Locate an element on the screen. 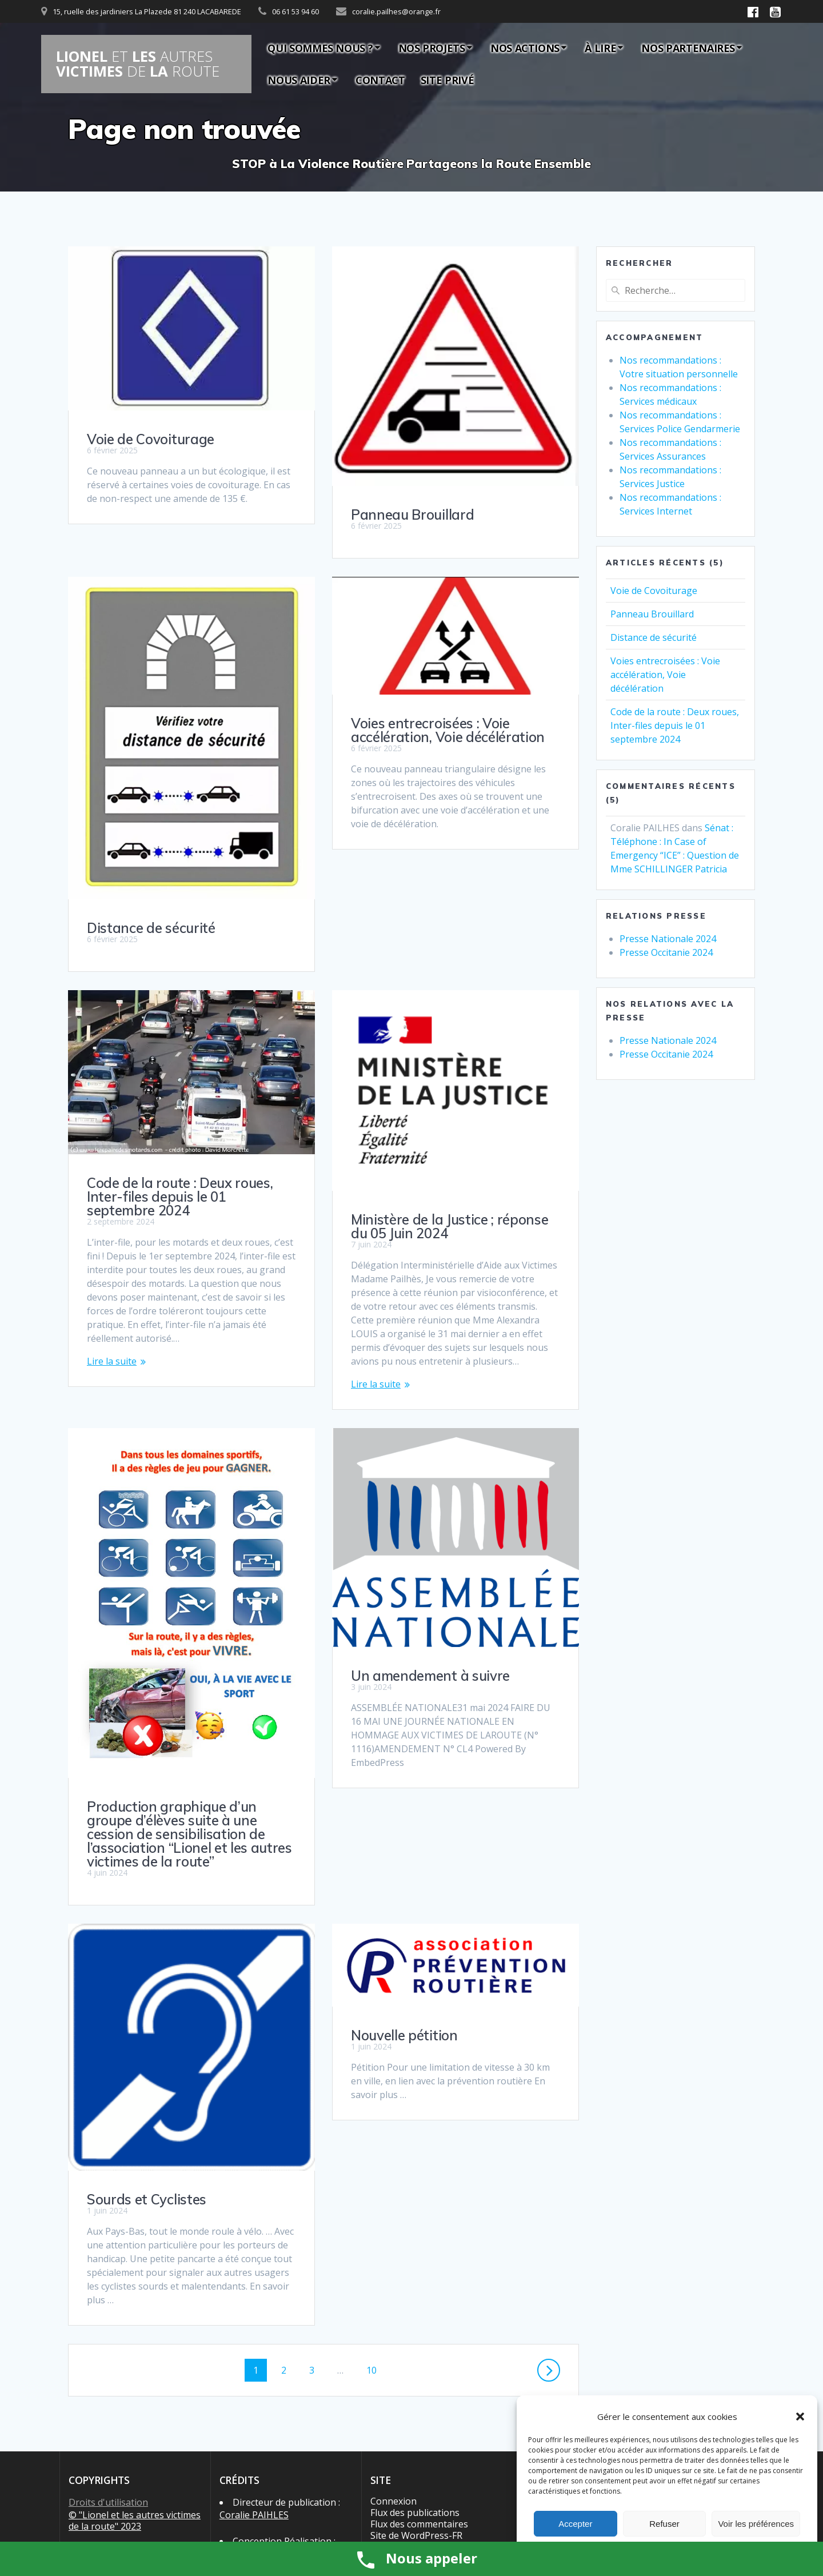  Politique de cookies (UE) is located at coordinates (121, 2471).